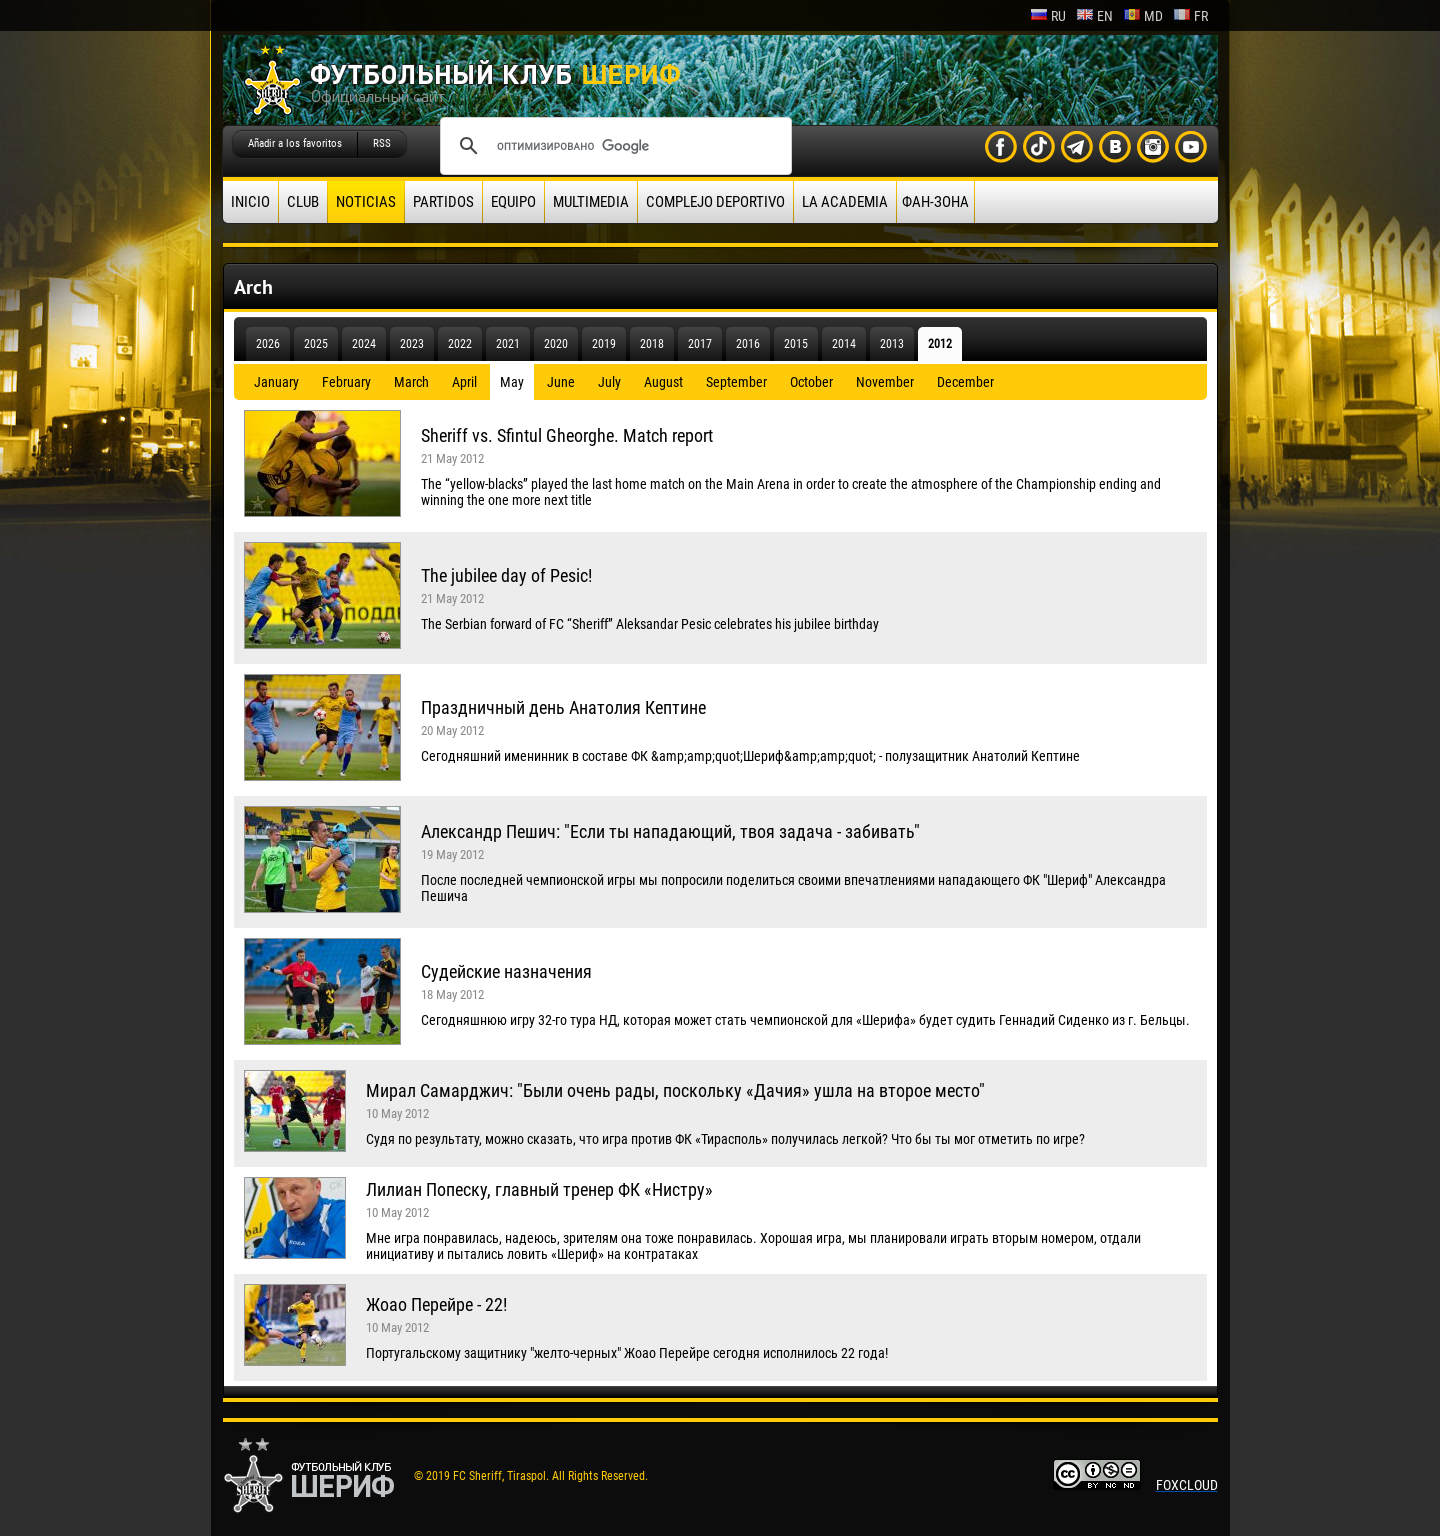 The width and height of the screenshot is (1440, 1536). What do you see at coordinates (748, 344) in the screenshot?
I see `2016` at bounding box center [748, 344].